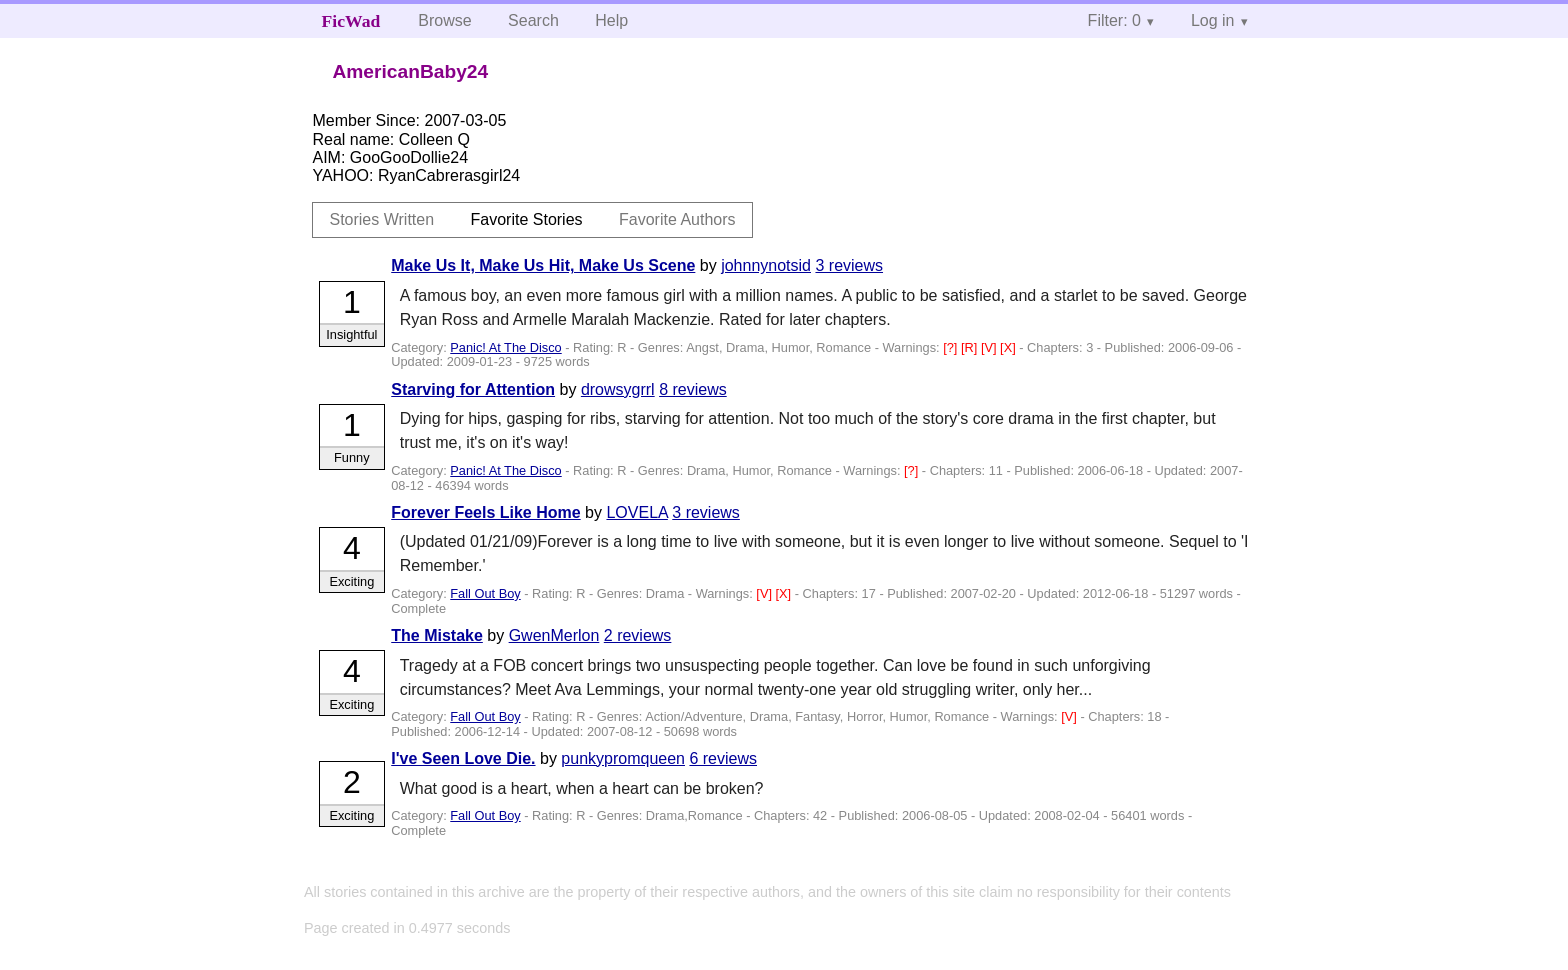 The height and width of the screenshot is (970, 1568). I want to click on punkypromqueen, so click(623, 758).